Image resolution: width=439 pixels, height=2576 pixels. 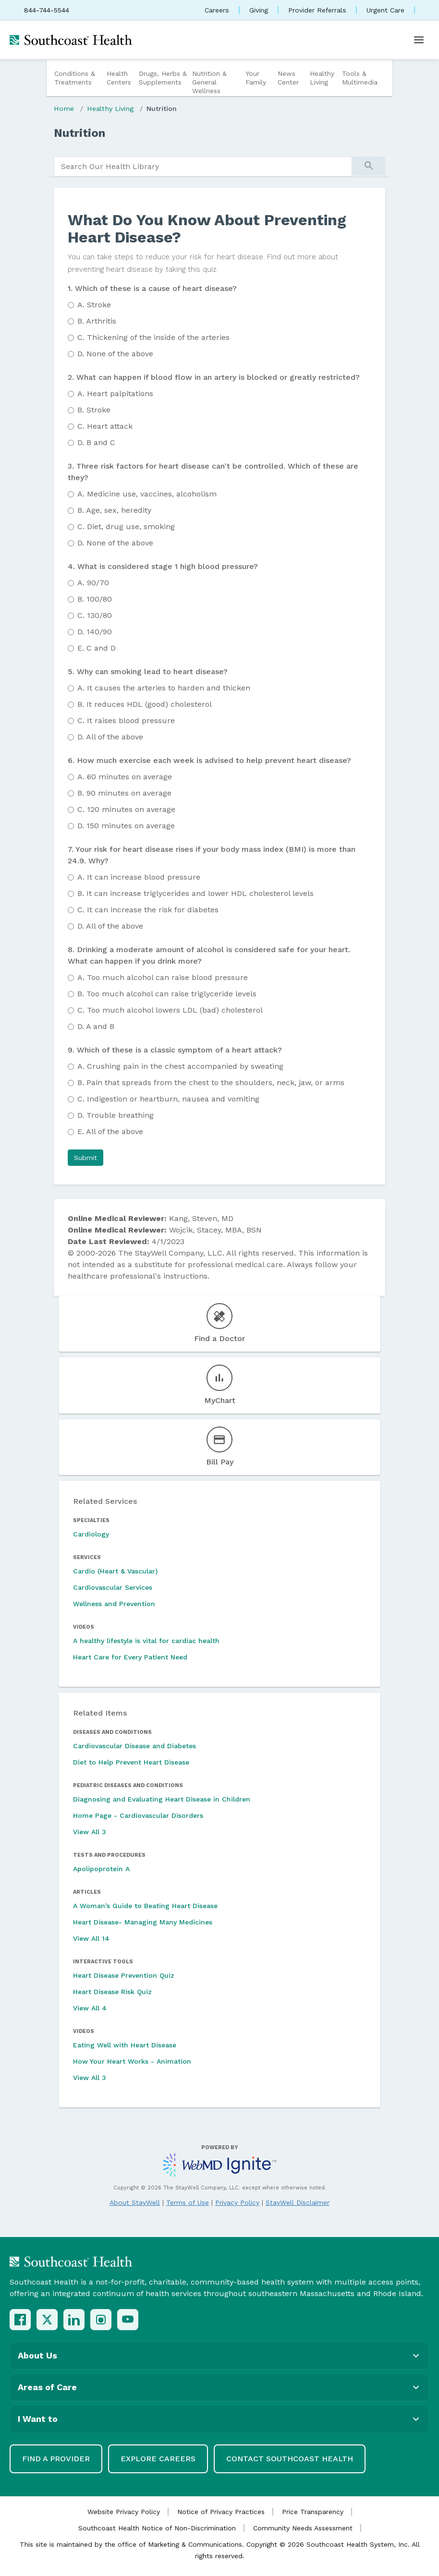 What do you see at coordinates (132, 2061) in the screenshot?
I see `How Your Heart Works - Animation` at bounding box center [132, 2061].